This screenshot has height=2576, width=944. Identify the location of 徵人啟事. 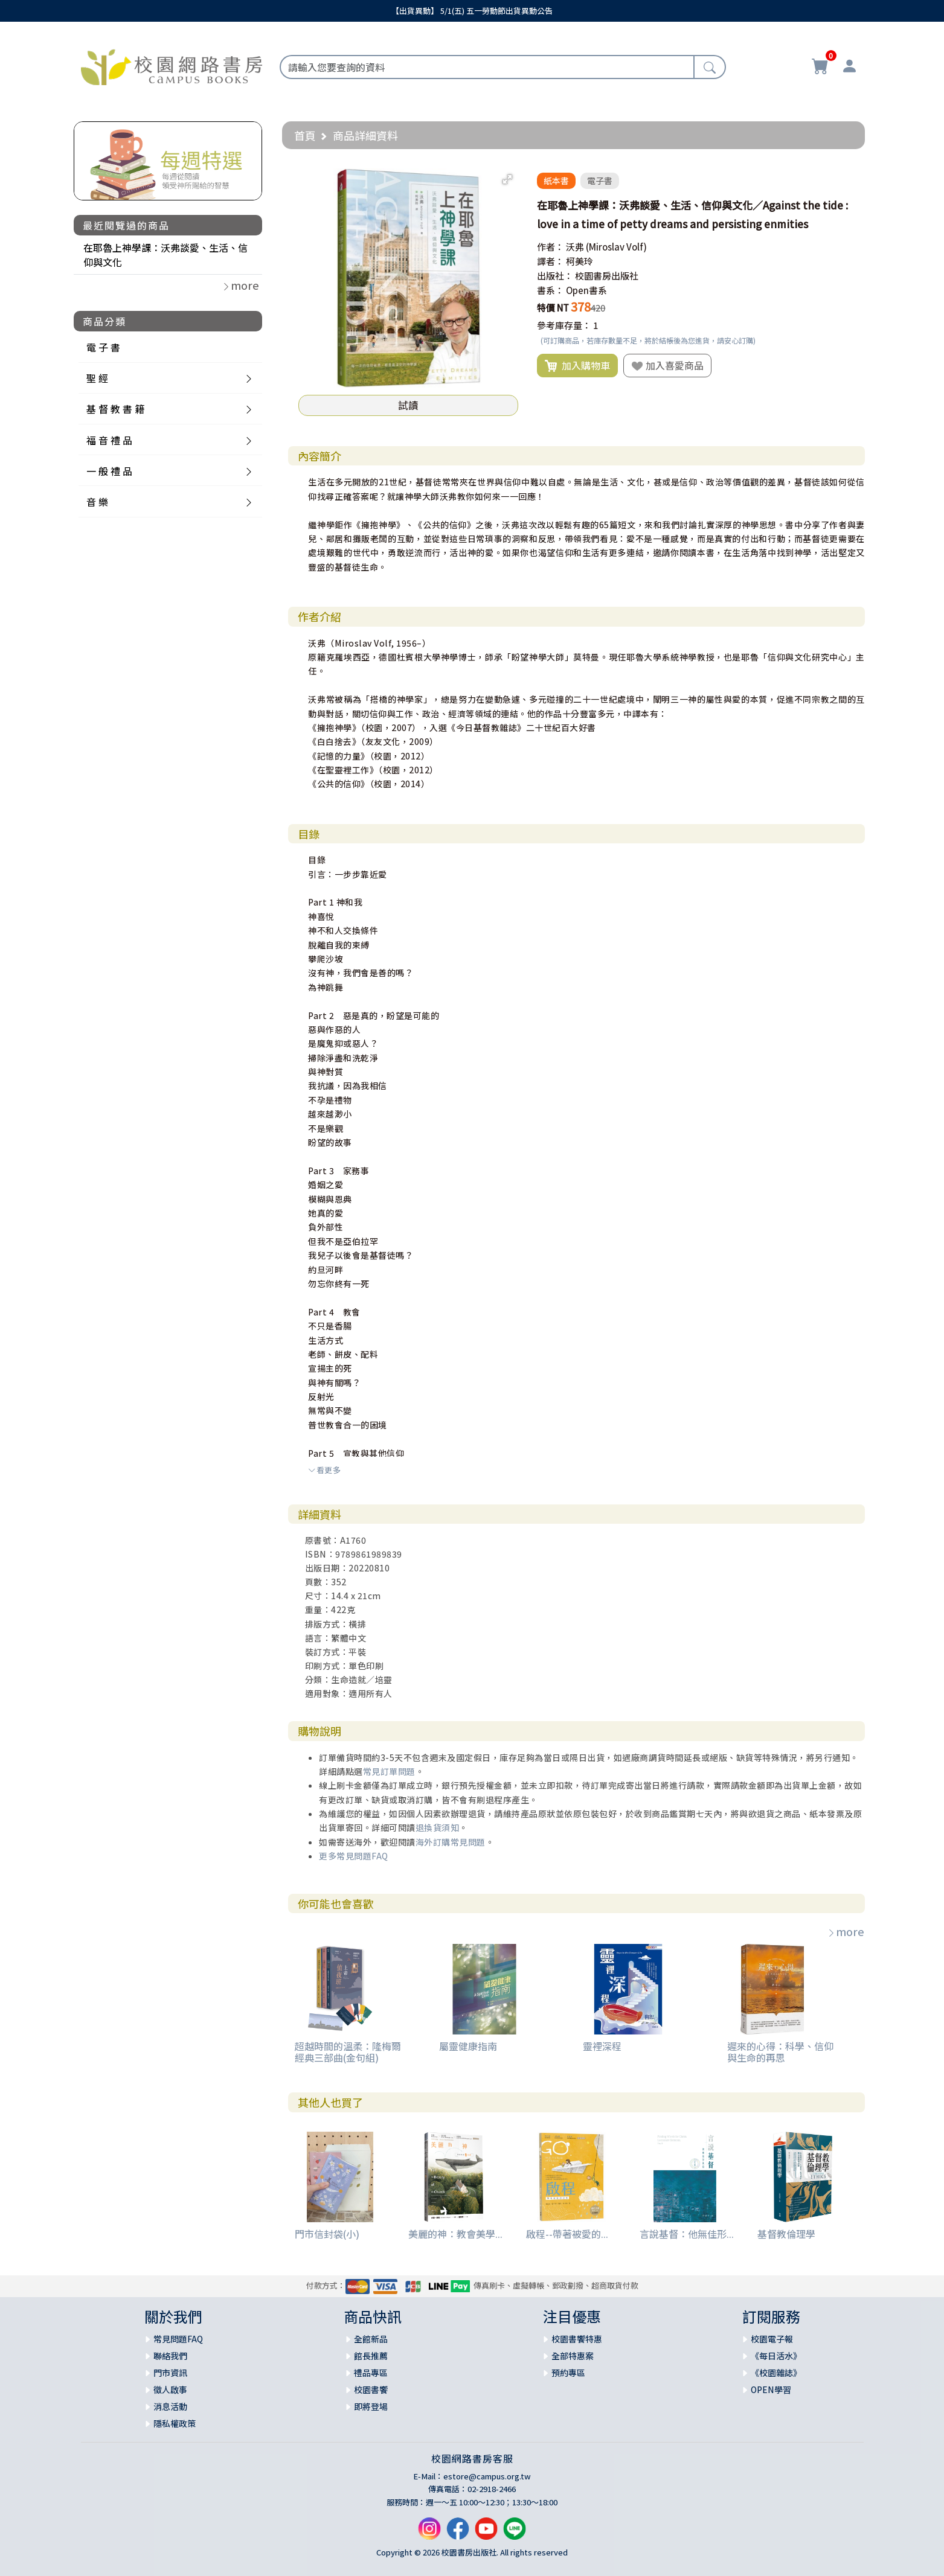
(170, 2389).